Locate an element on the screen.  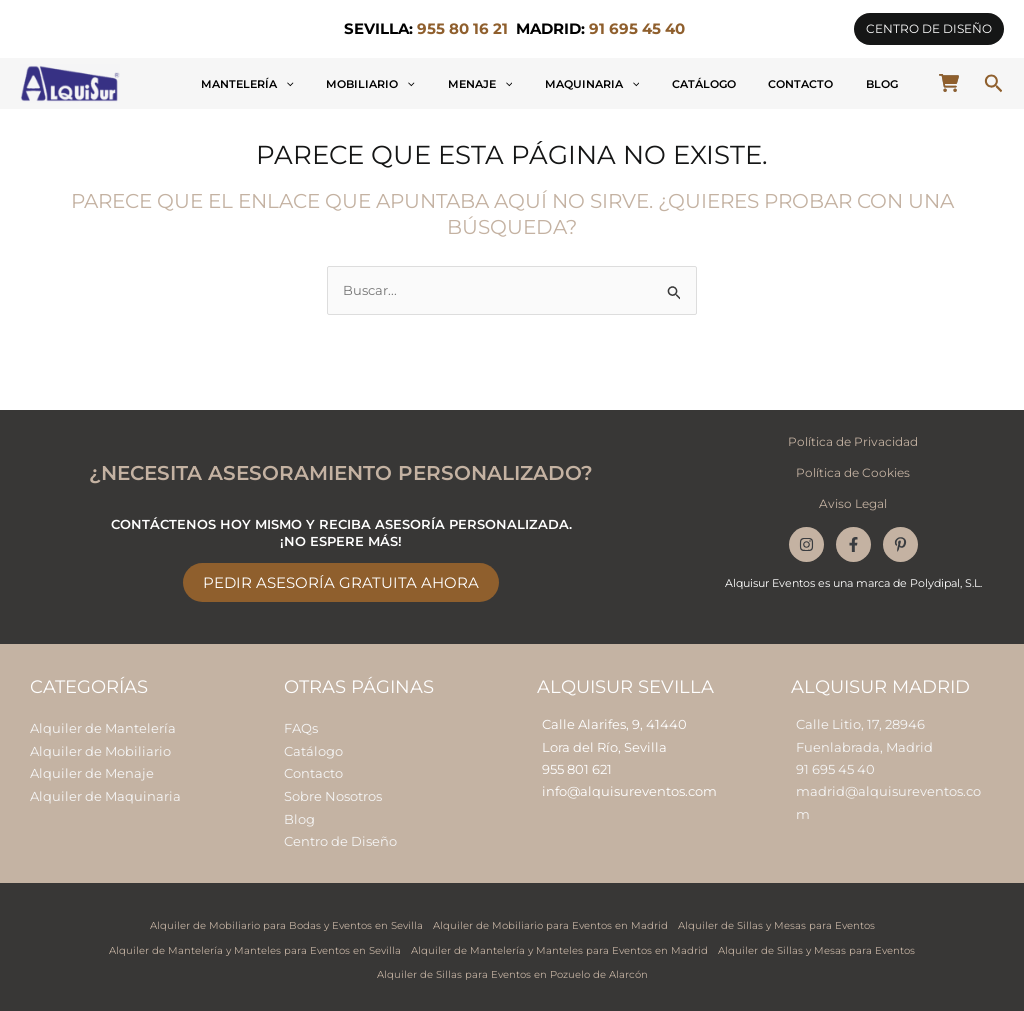
Blog is located at coordinates (893, 84).